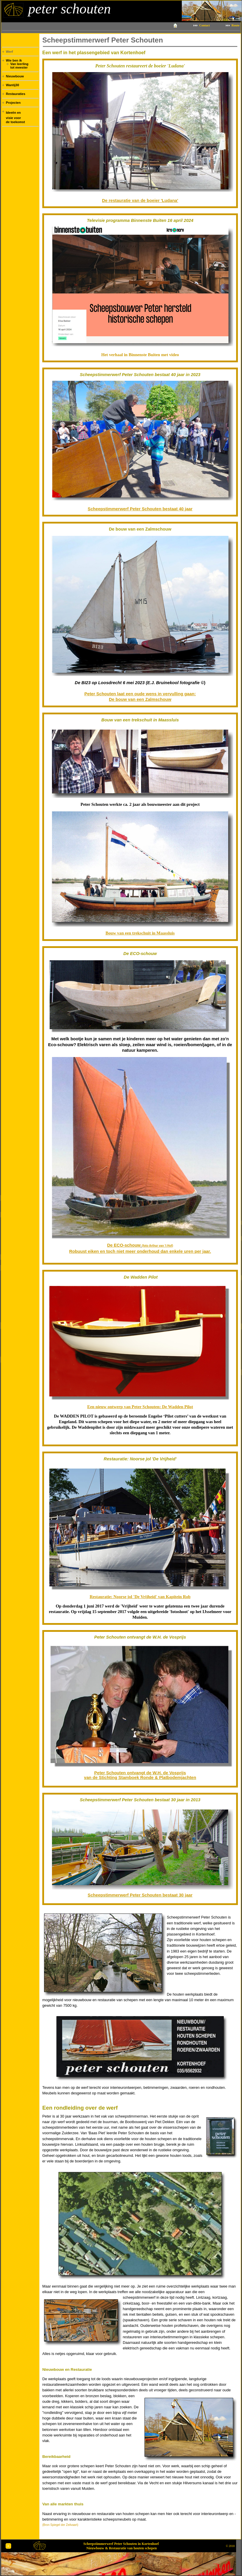 The width and height of the screenshot is (242, 2576). What do you see at coordinates (19, 64) in the screenshot?
I see `Van leerling` at bounding box center [19, 64].